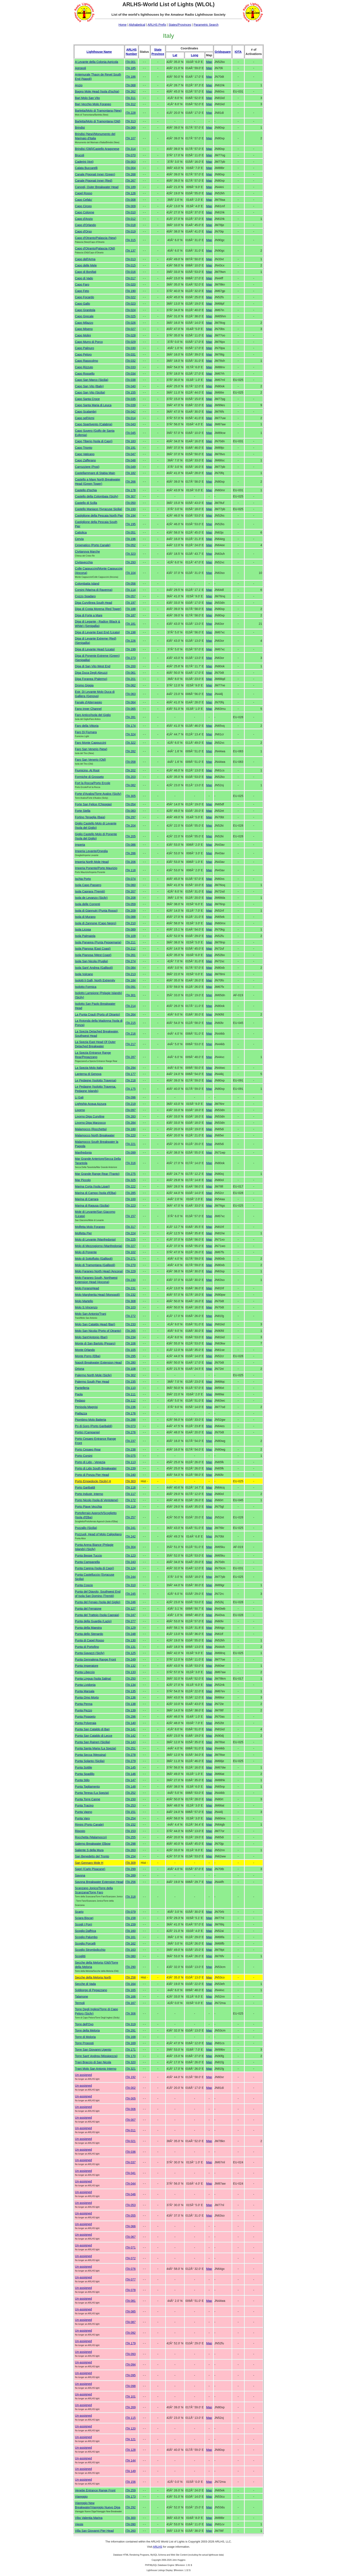 The width and height of the screenshot is (337, 2576). I want to click on ITA 243, so click(131, 1562).